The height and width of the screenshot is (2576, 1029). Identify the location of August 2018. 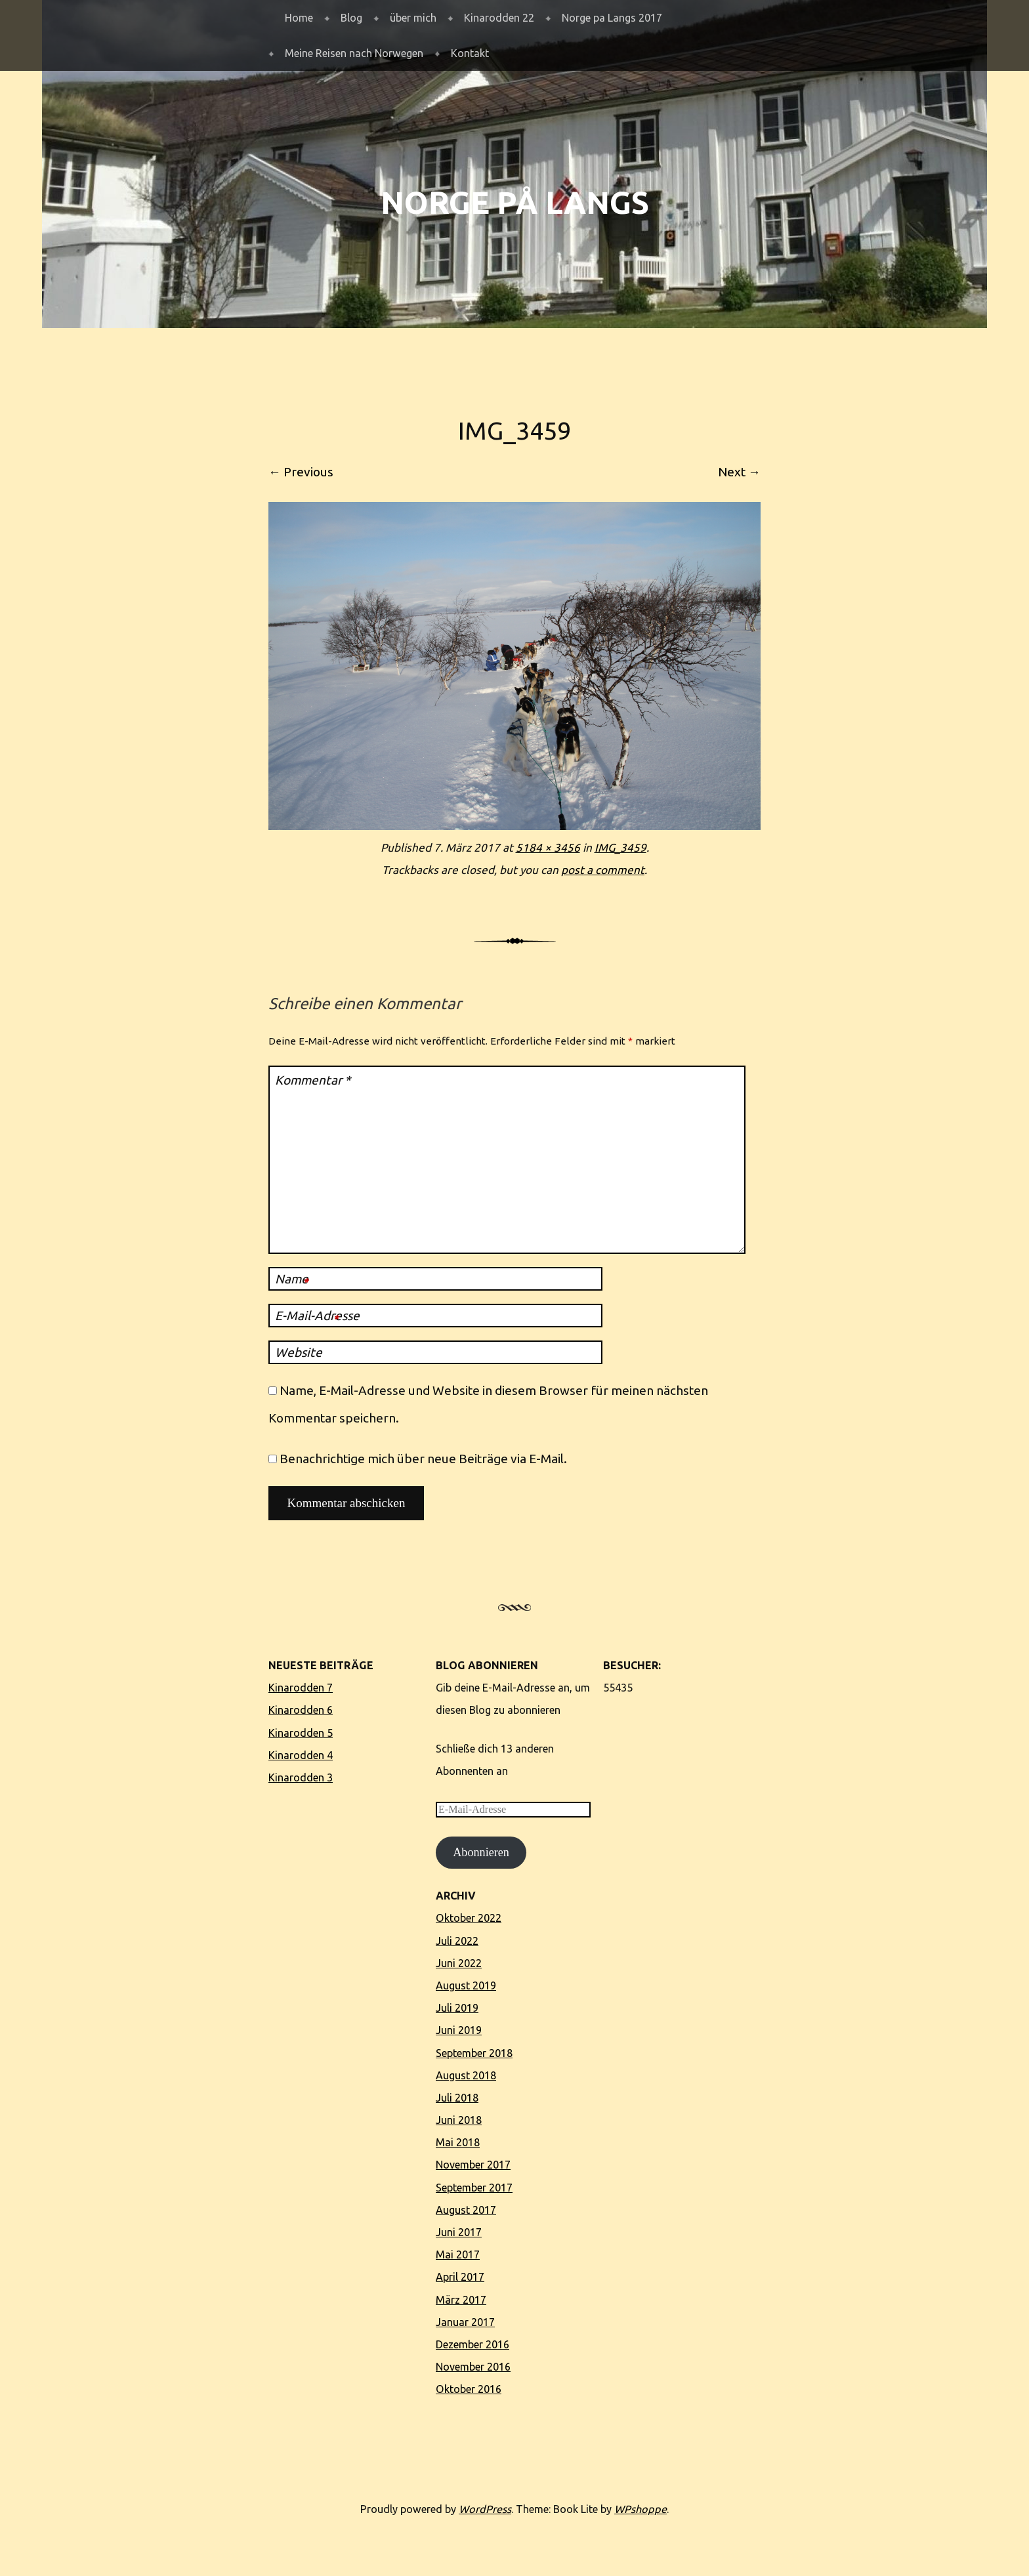
(466, 2075).